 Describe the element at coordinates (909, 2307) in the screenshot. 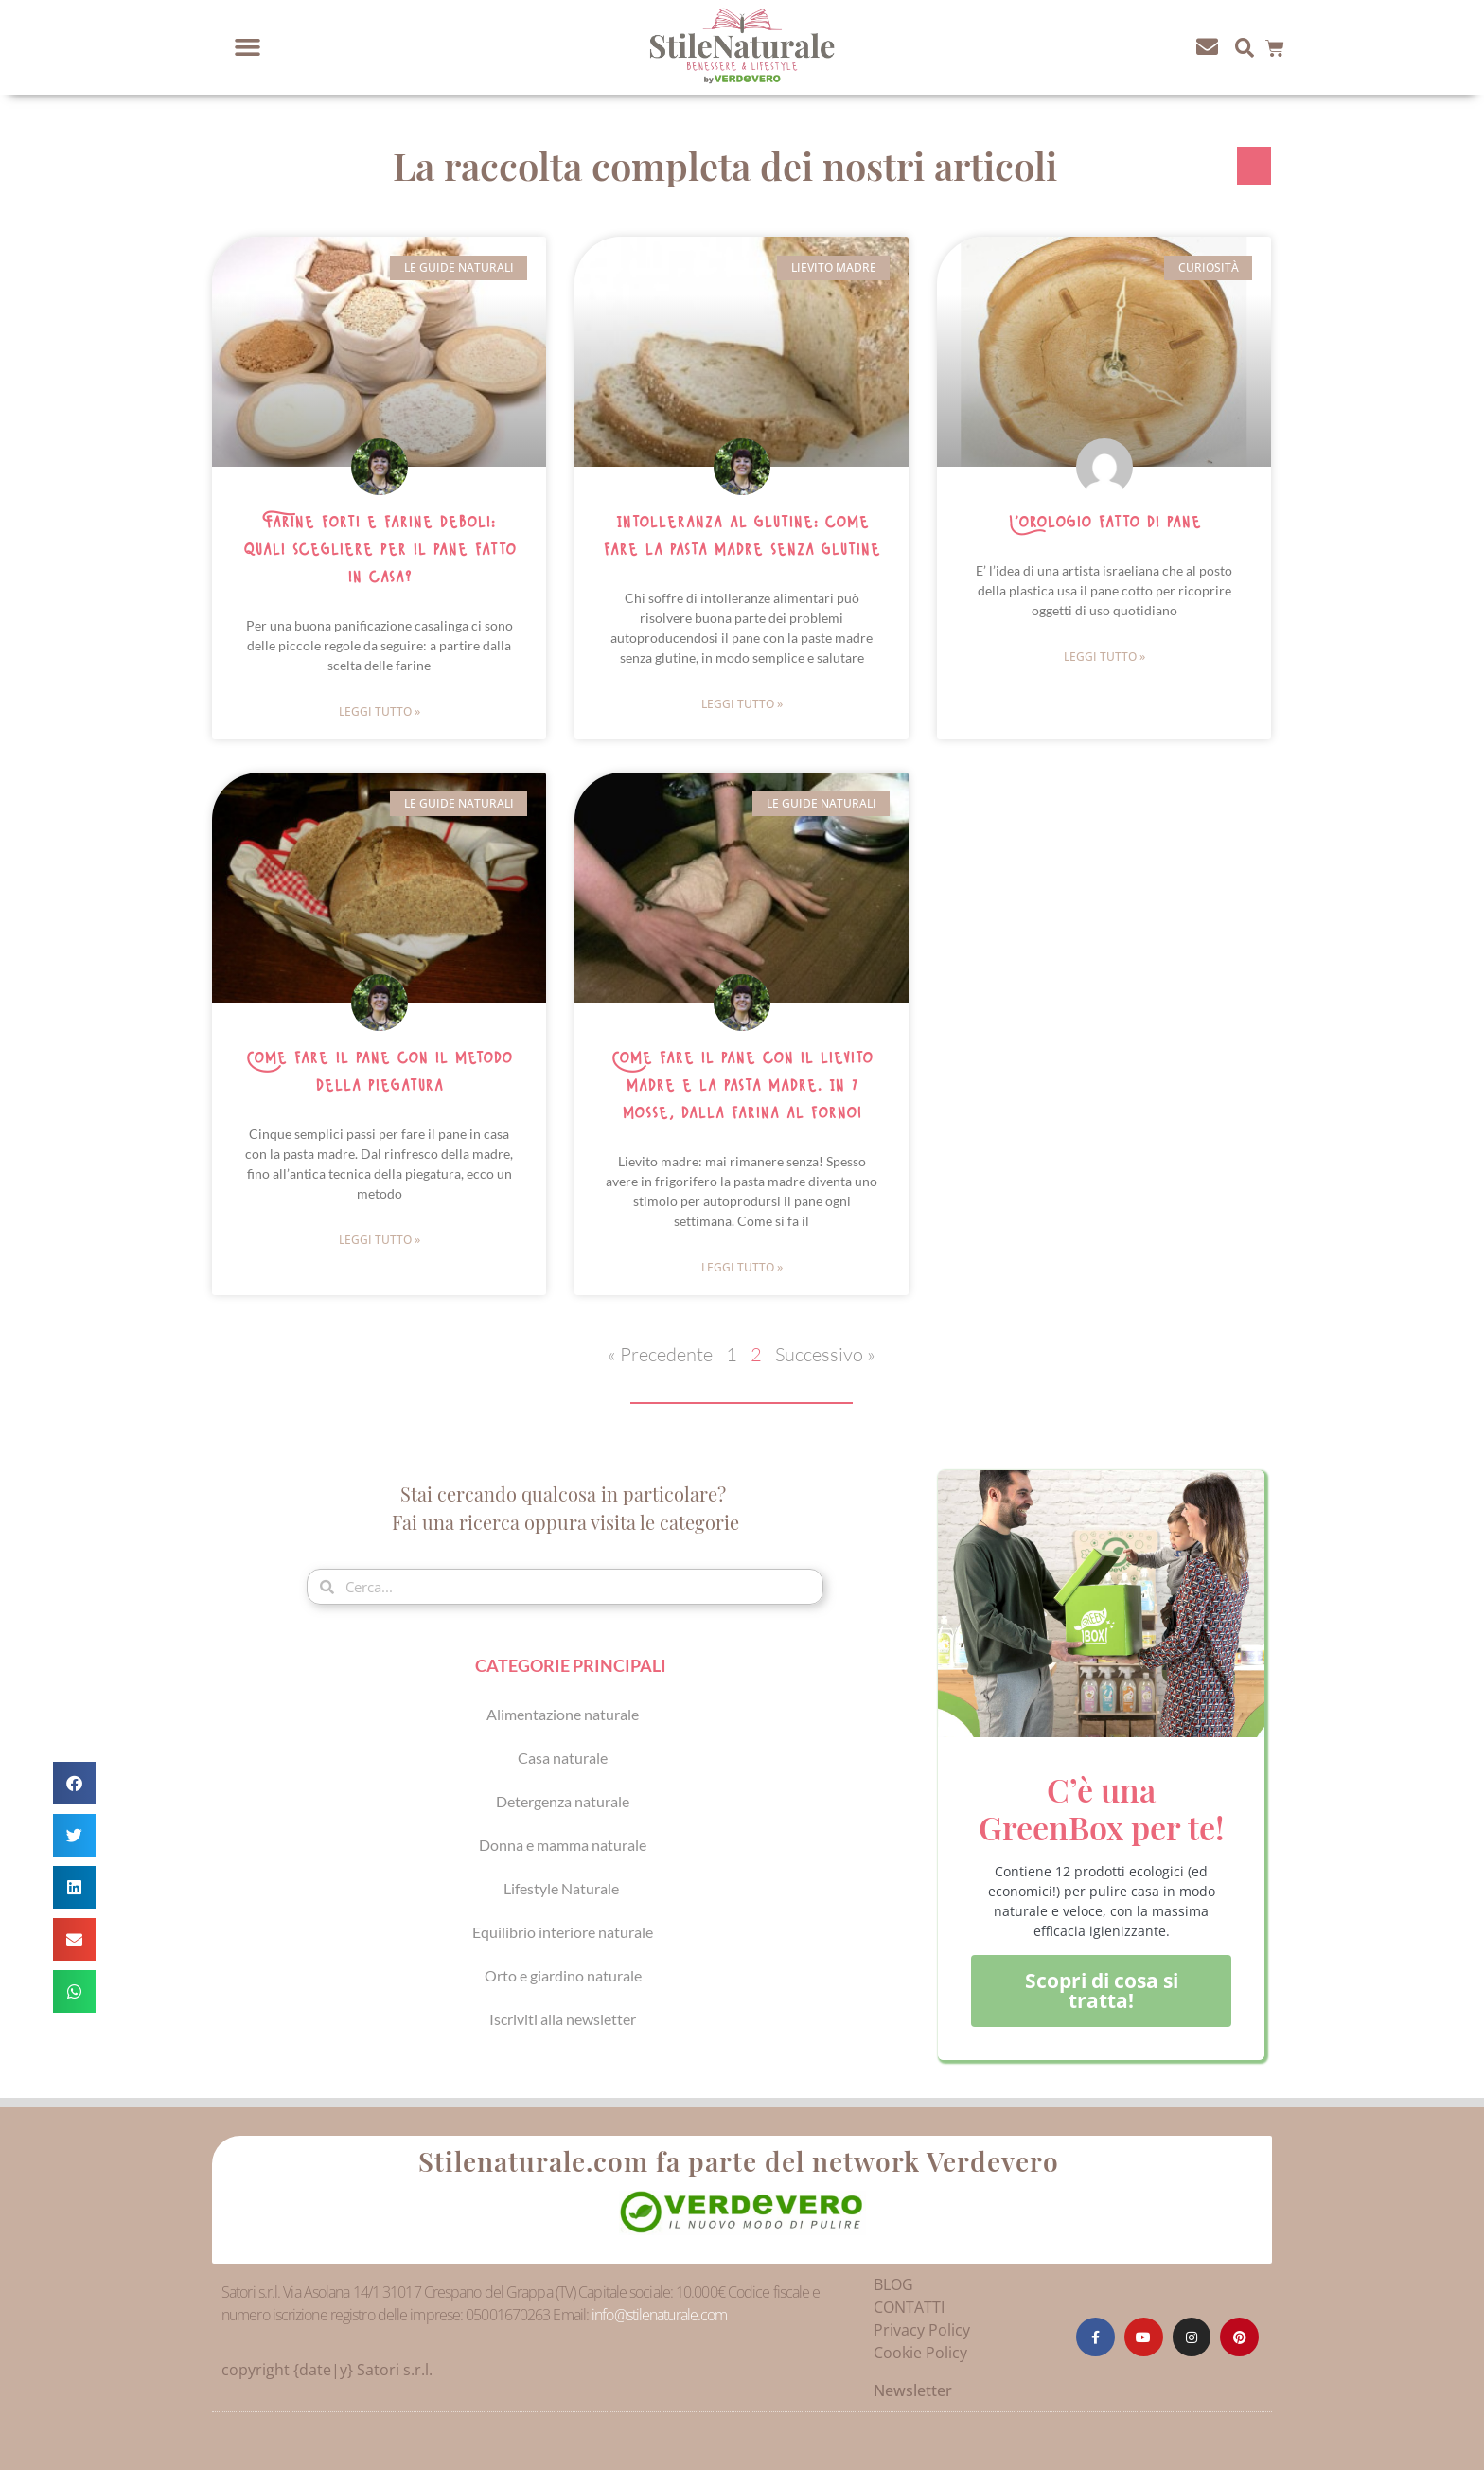

I see `CONTATTI` at that location.